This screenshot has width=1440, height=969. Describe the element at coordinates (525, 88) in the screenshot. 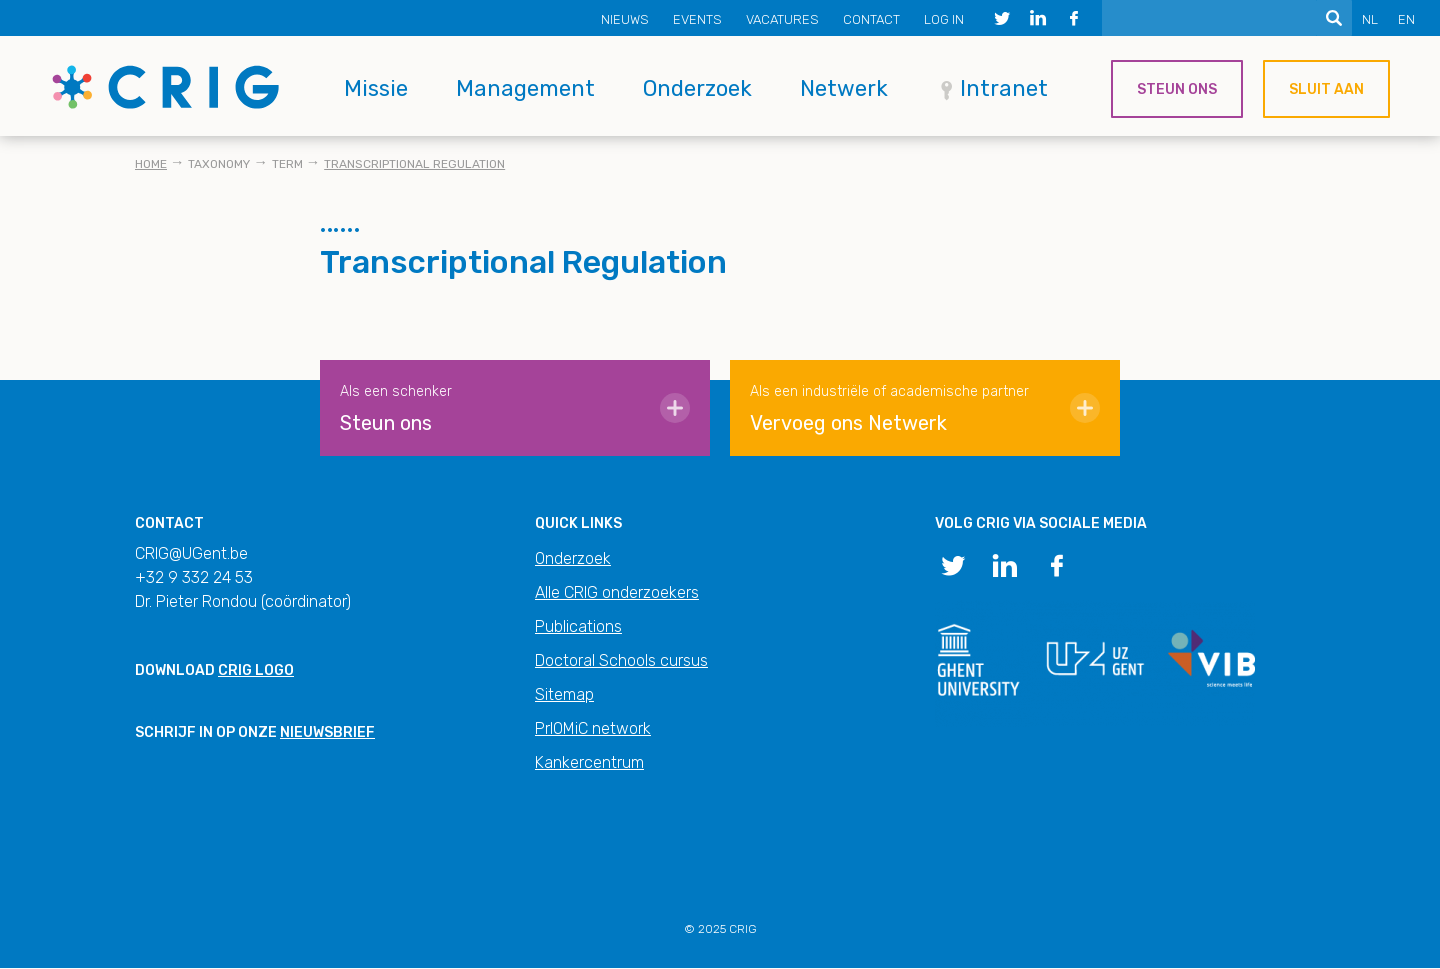

I see `Management` at that location.